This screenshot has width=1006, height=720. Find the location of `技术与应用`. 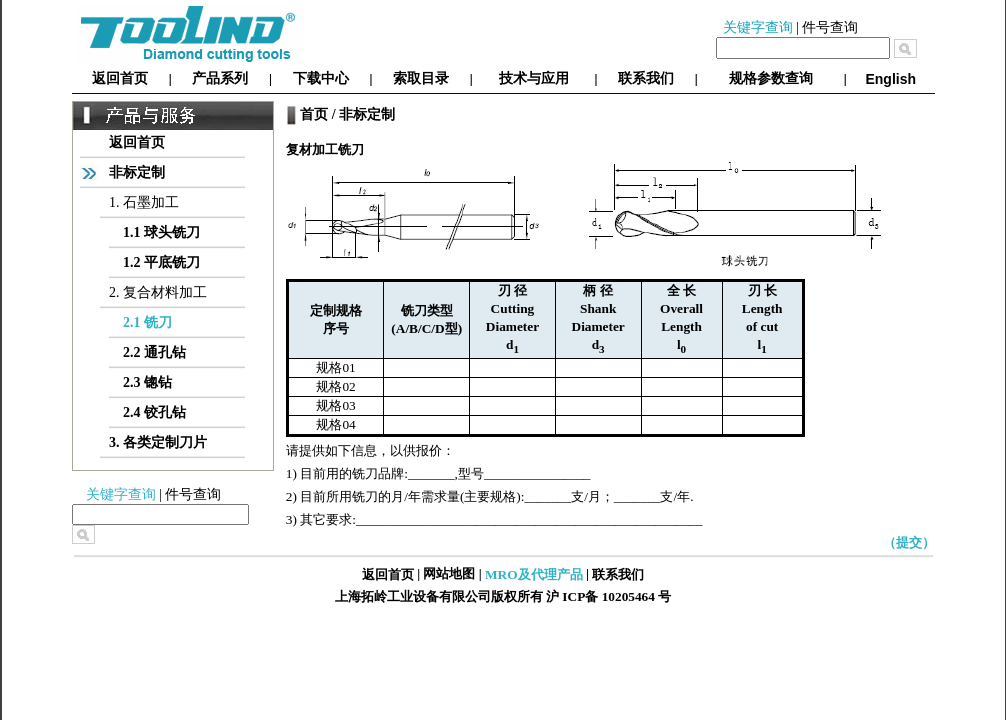

技术与应用 is located at coordinates (534, 78).